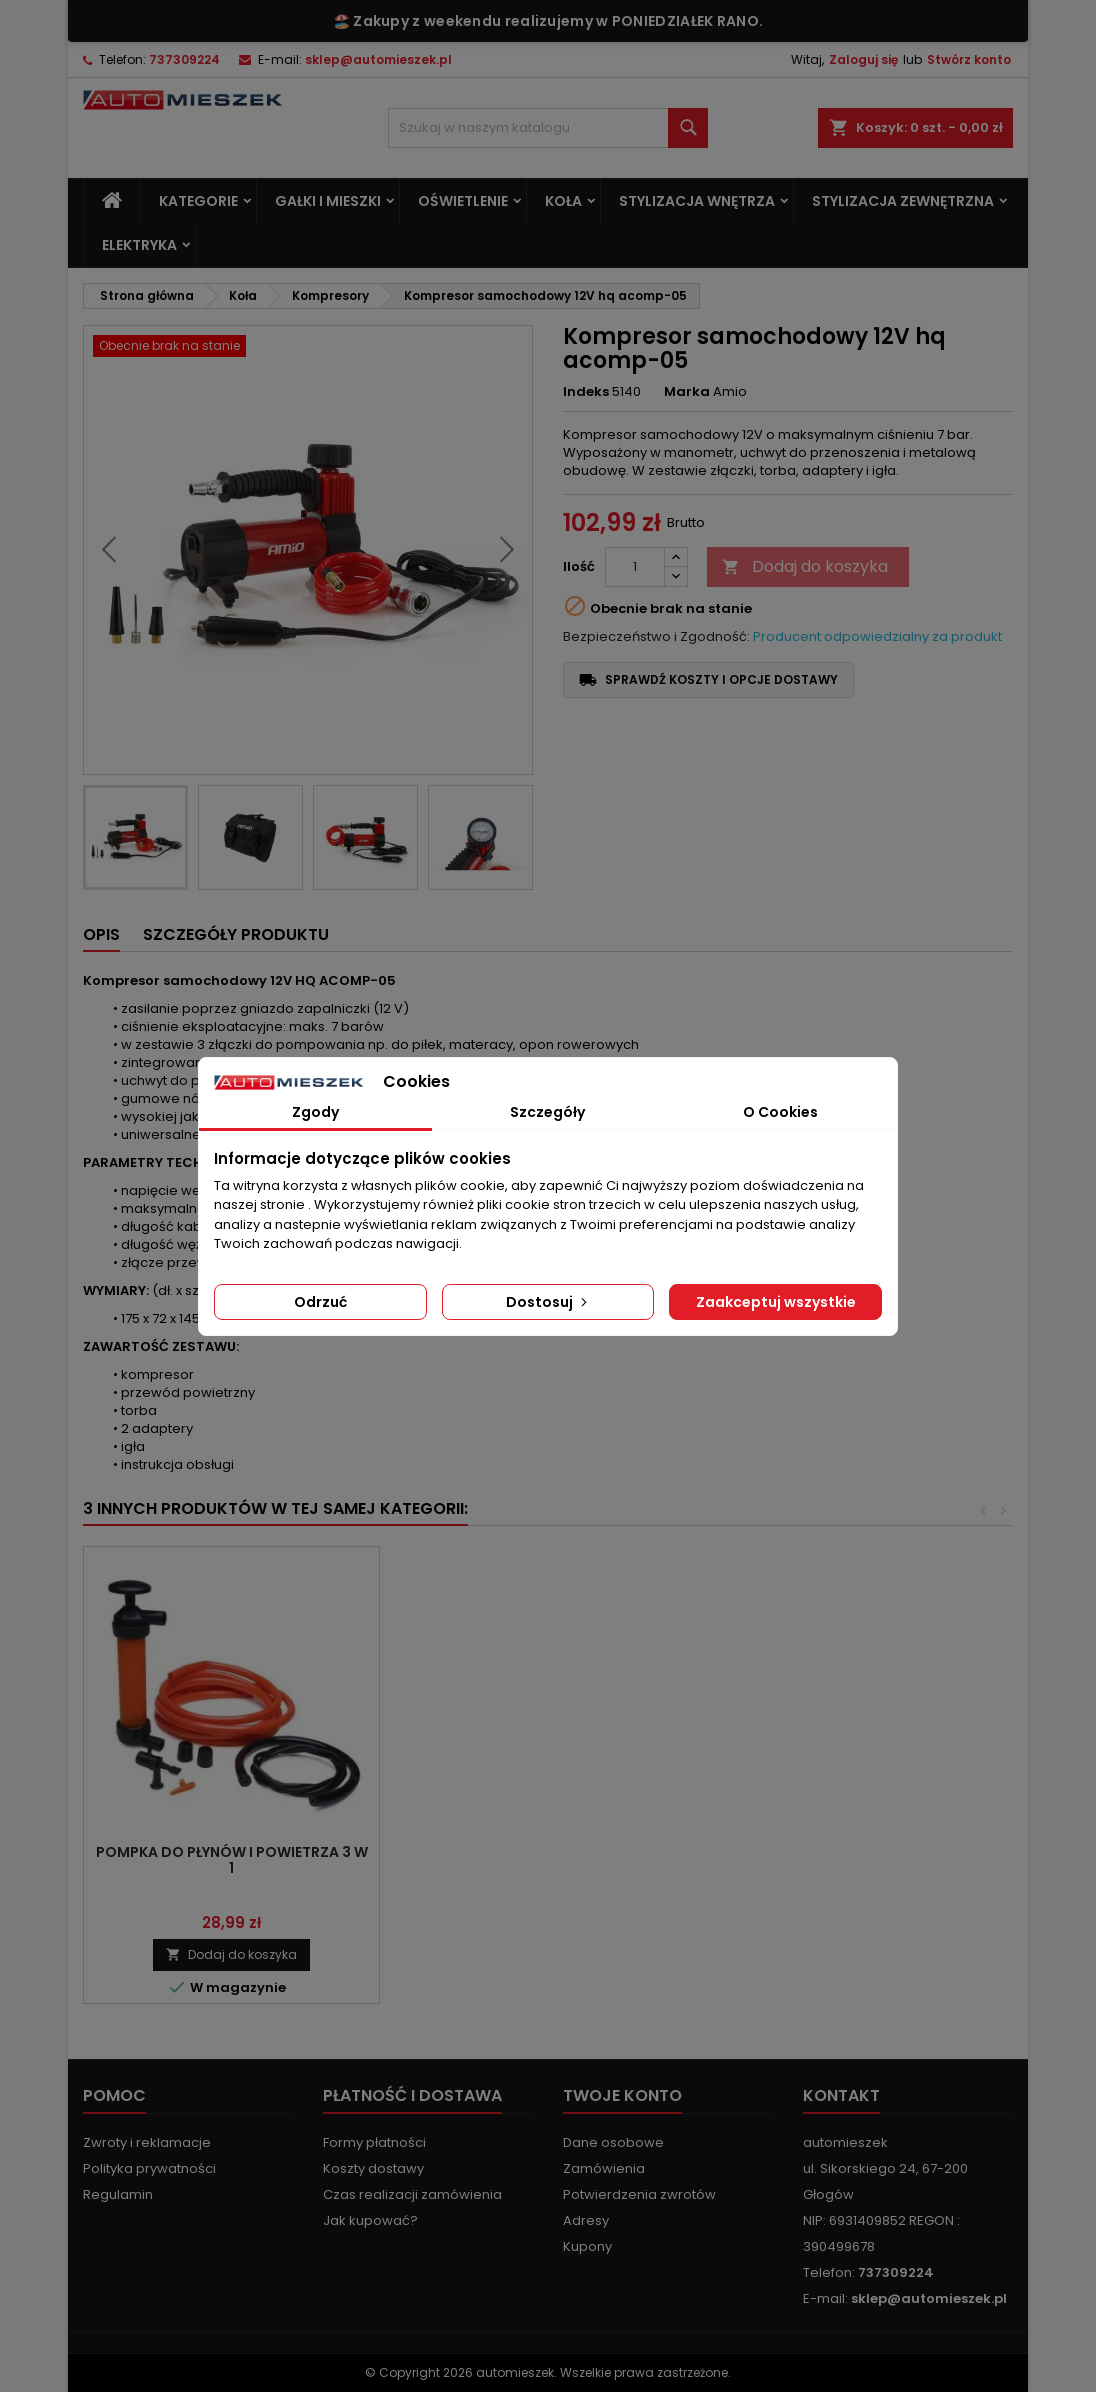 The height and width of the screenshot is (2392, 1096). What do you see at coordinates (320, 1302) in the screenshot?
I see `Odrzuć` at bounding box center [320, 1302].